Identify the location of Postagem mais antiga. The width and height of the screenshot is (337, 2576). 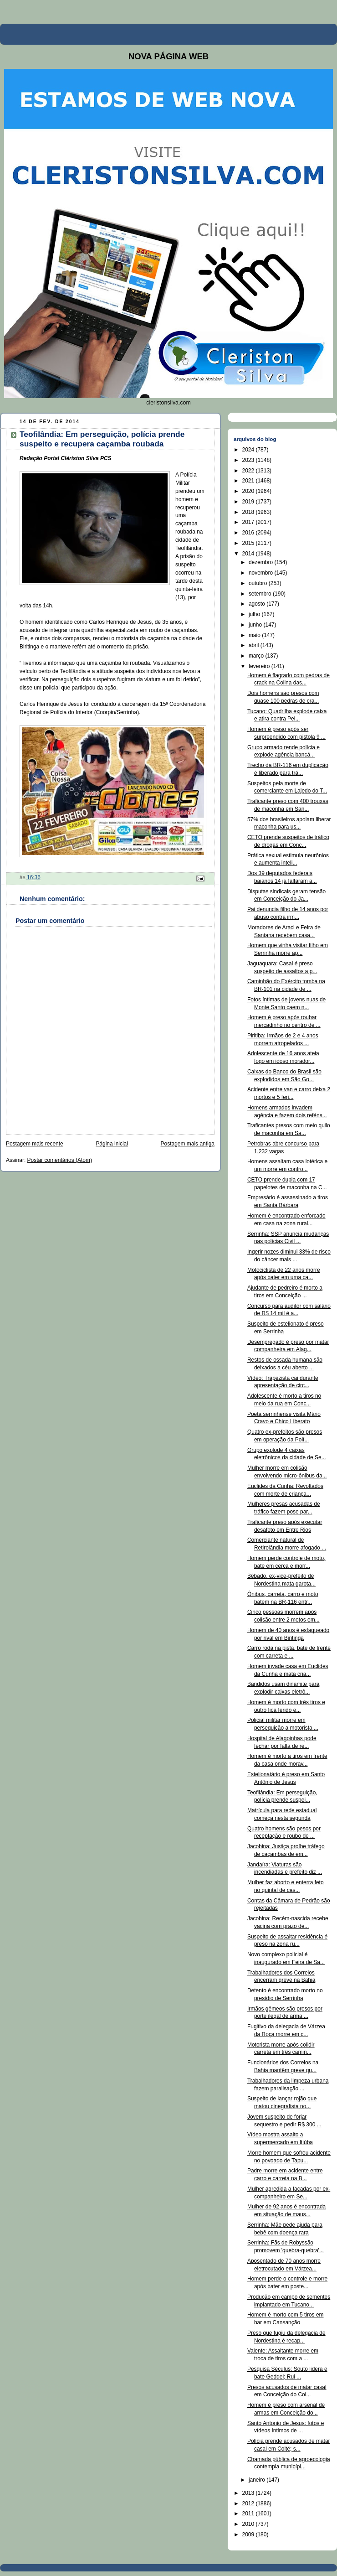
(187, 1143).